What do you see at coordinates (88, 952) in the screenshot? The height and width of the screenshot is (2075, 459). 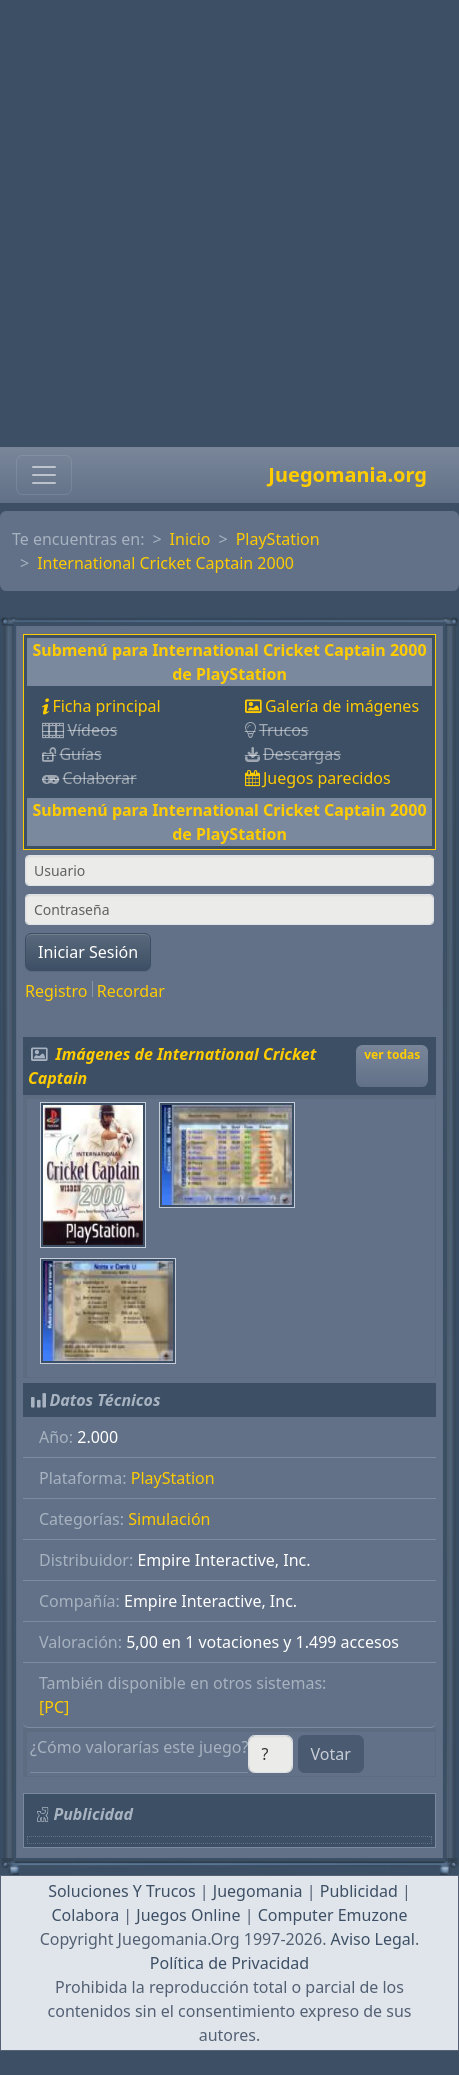 I see `Iniciar Sesión` at bounding box center [88, 952].